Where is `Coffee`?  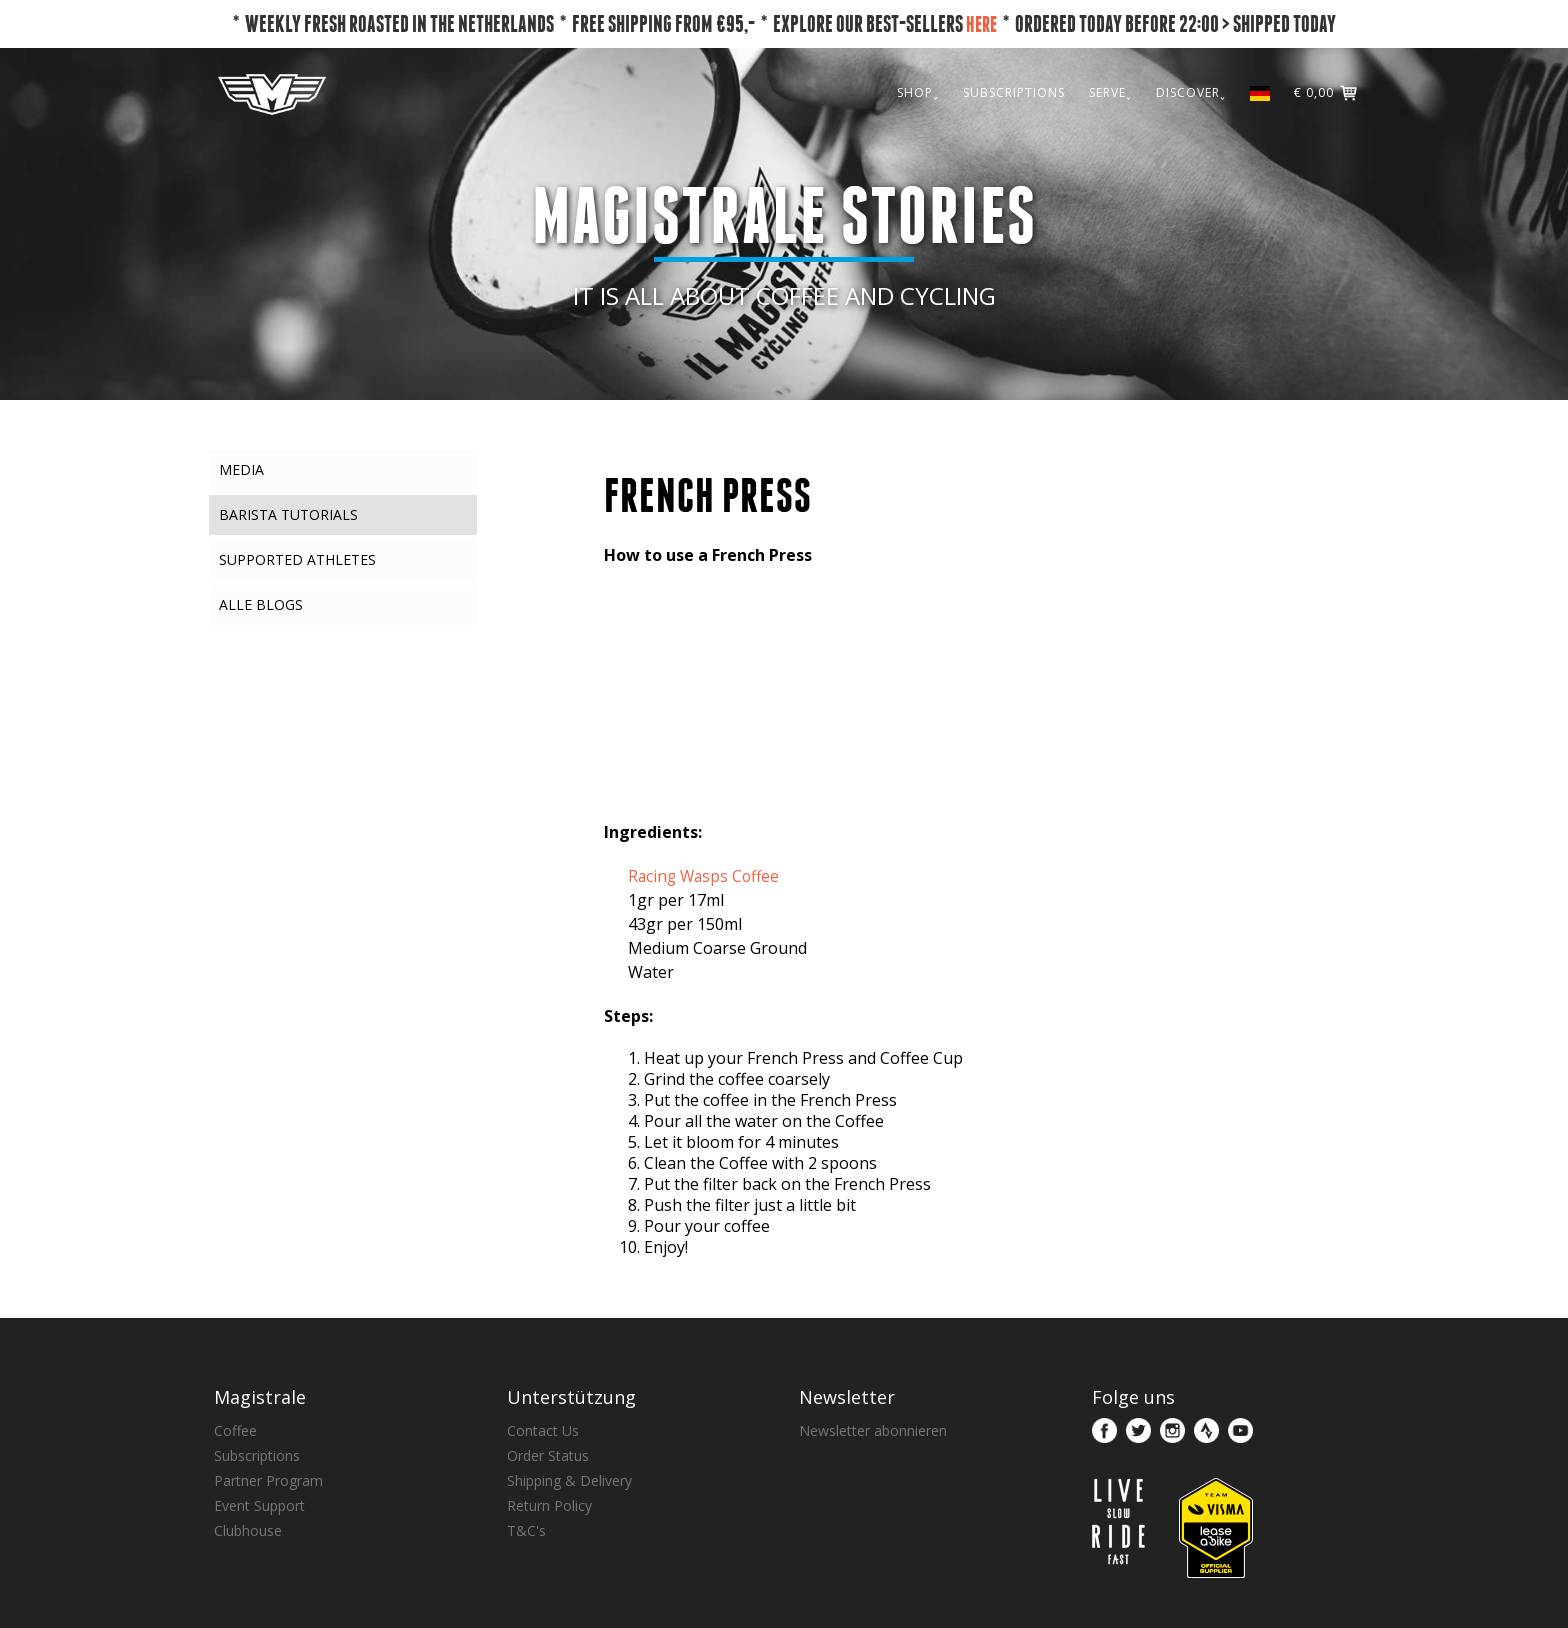 Coffee is located at coordinates (235, 1430).